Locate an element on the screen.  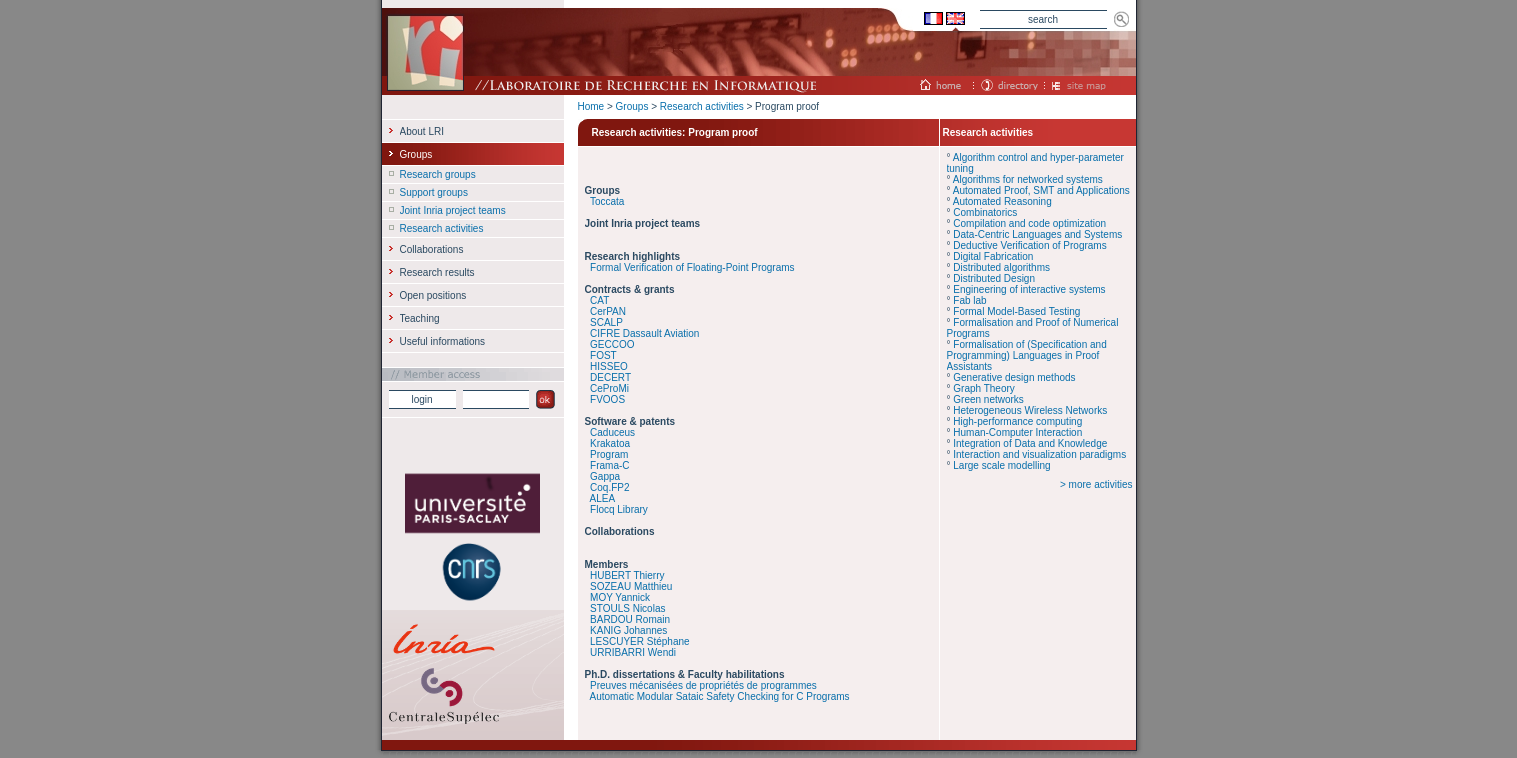
Distributed algorithms is located at coordinates (1001, 267).